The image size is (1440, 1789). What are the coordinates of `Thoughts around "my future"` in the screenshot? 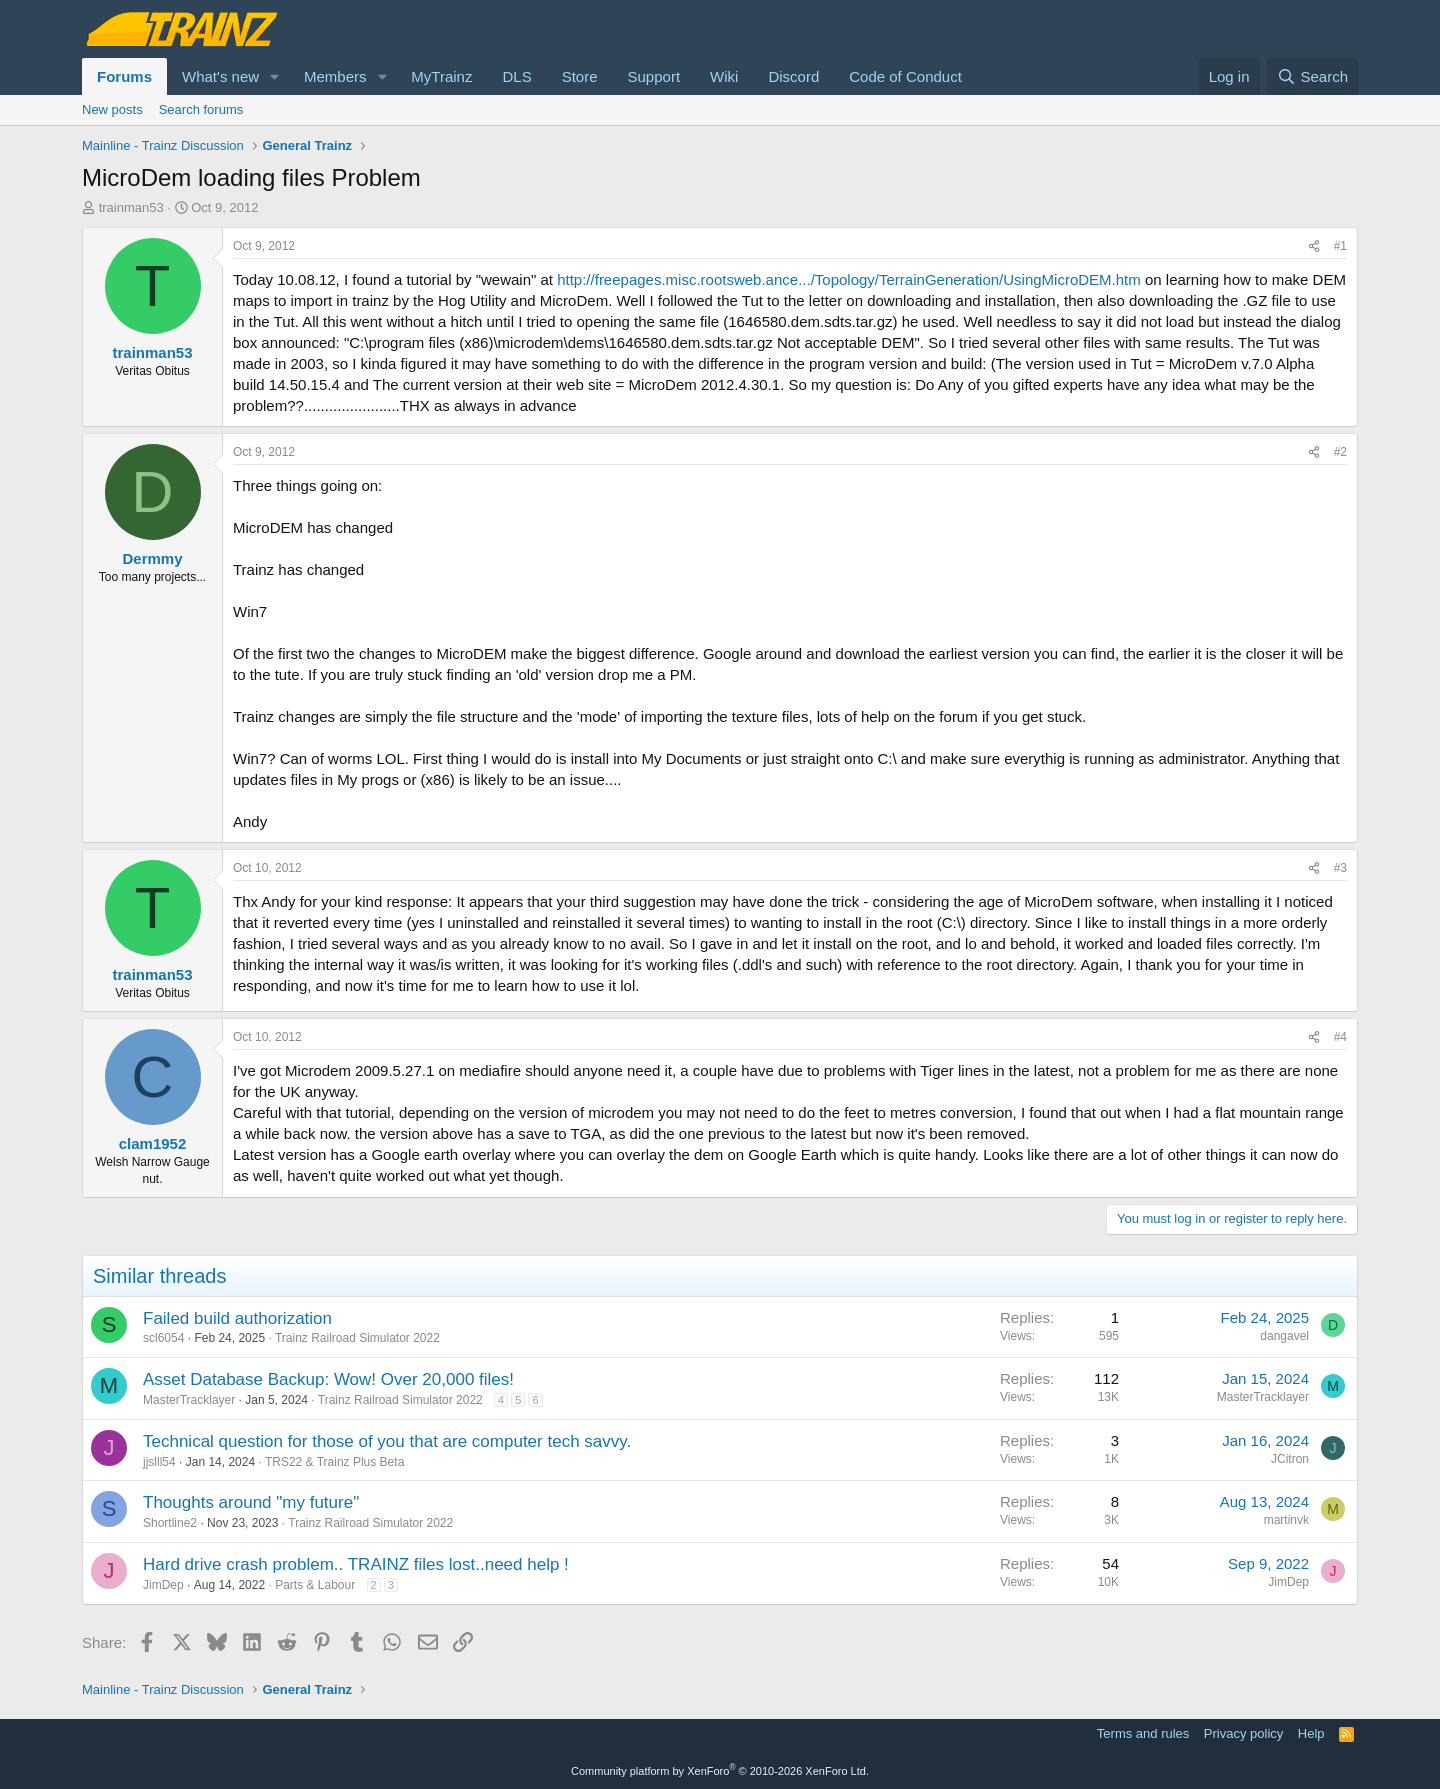 It's located at (251, 1502).